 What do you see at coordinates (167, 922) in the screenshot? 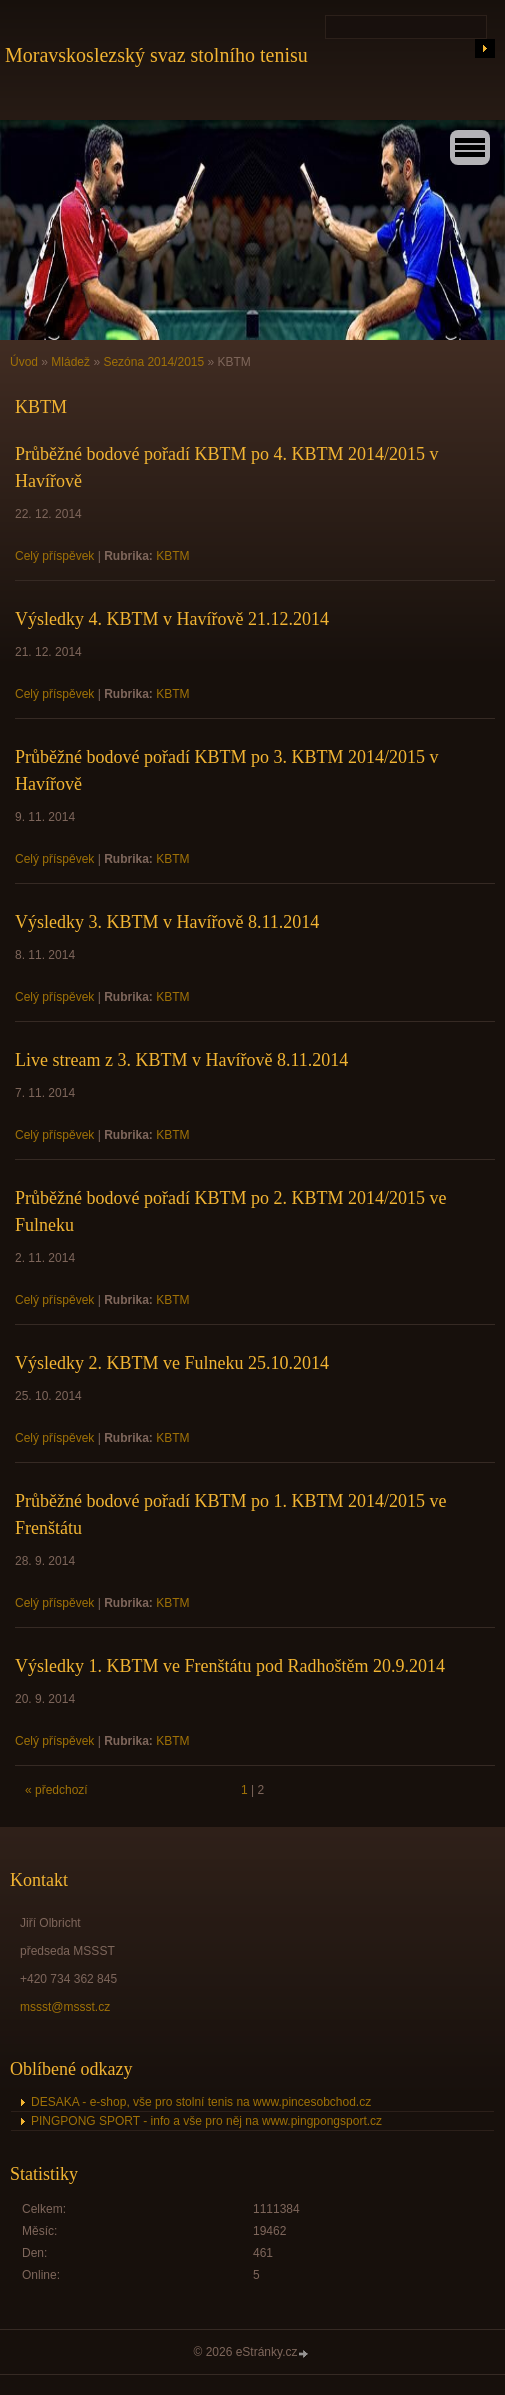
I see `Výsledky 3. KBTM v Havířově 8.11.2014` at bounding box center [167, 922].